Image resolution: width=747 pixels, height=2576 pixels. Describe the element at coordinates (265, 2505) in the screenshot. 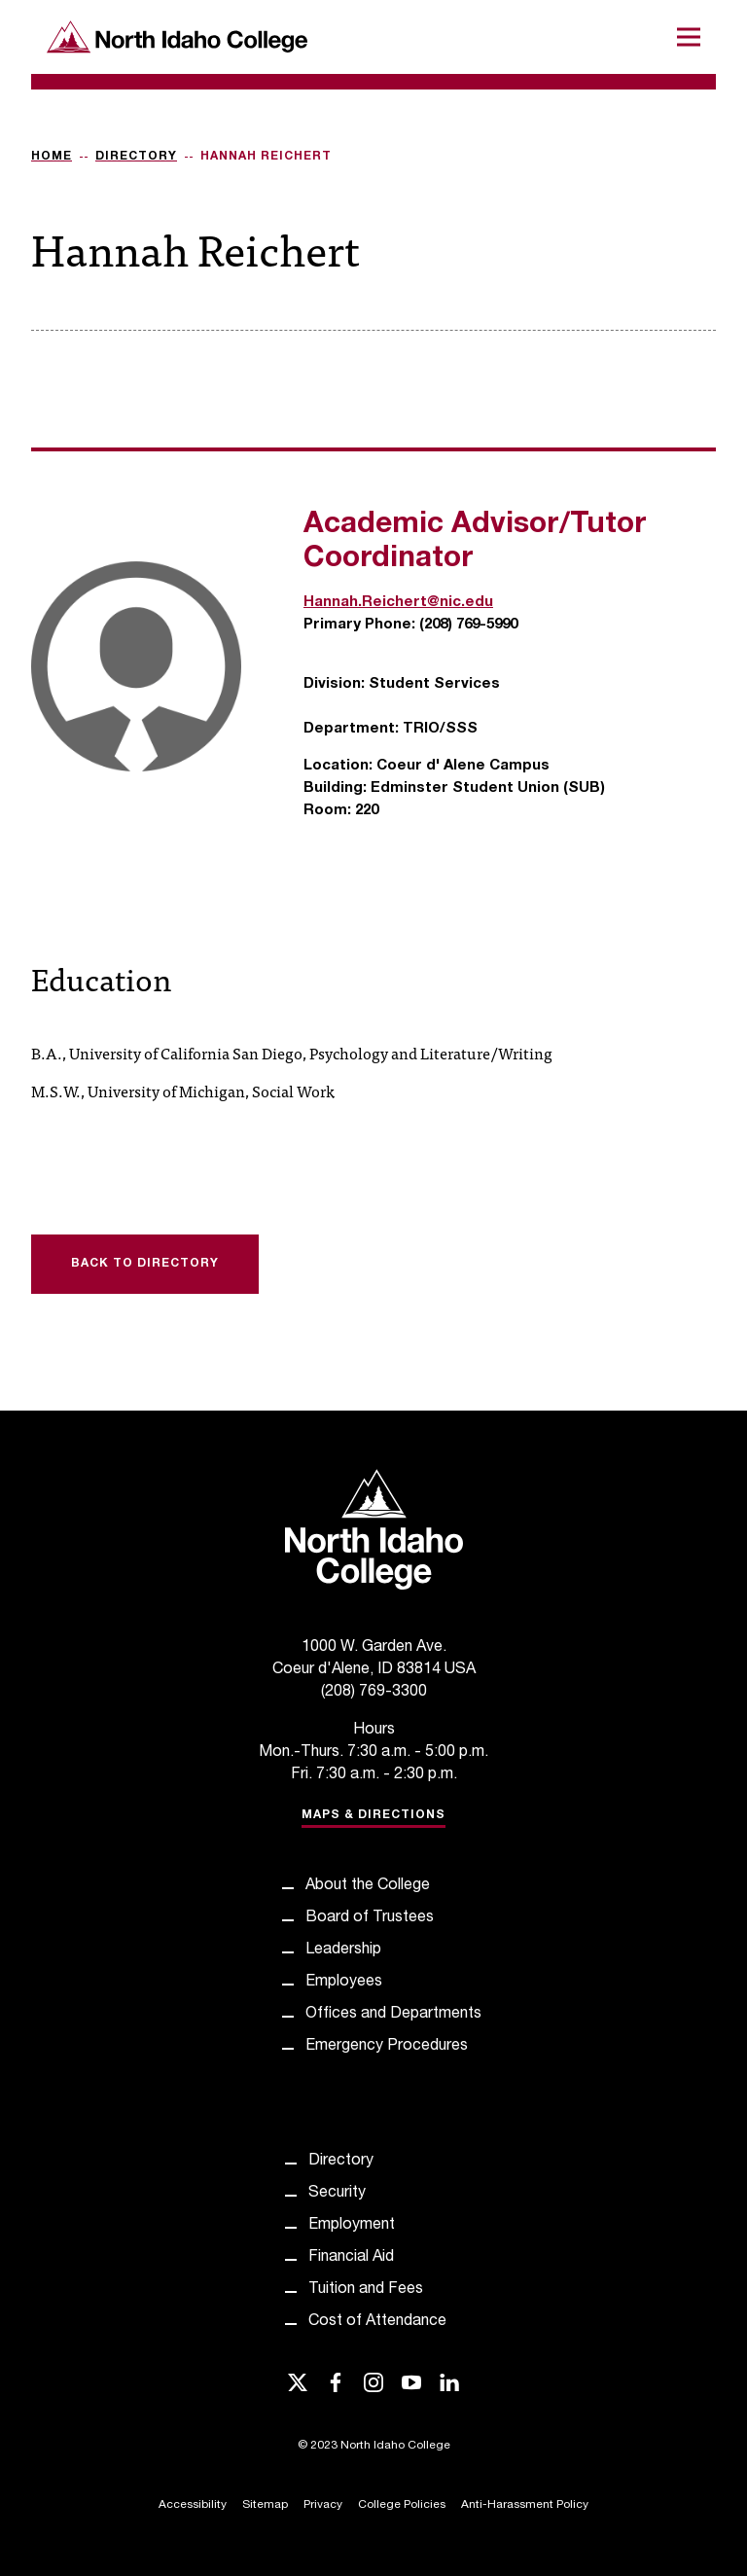

I see `Sitemap` at that location.